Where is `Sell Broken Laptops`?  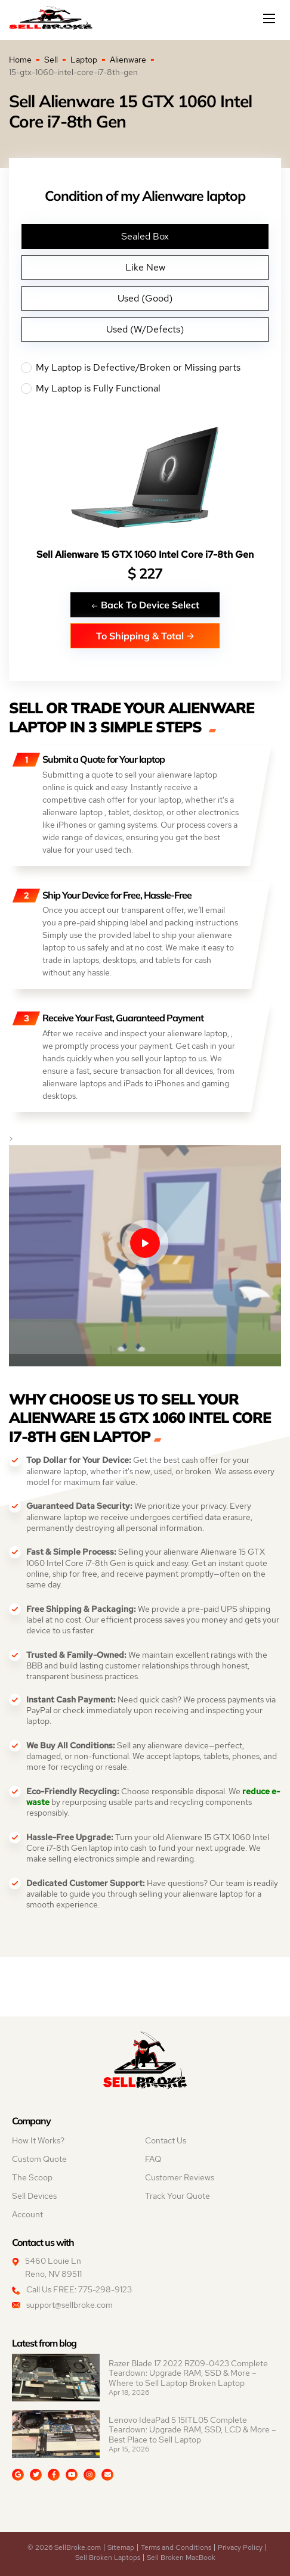 Sell Broken Laptops is located at coordinates (107, 2557).